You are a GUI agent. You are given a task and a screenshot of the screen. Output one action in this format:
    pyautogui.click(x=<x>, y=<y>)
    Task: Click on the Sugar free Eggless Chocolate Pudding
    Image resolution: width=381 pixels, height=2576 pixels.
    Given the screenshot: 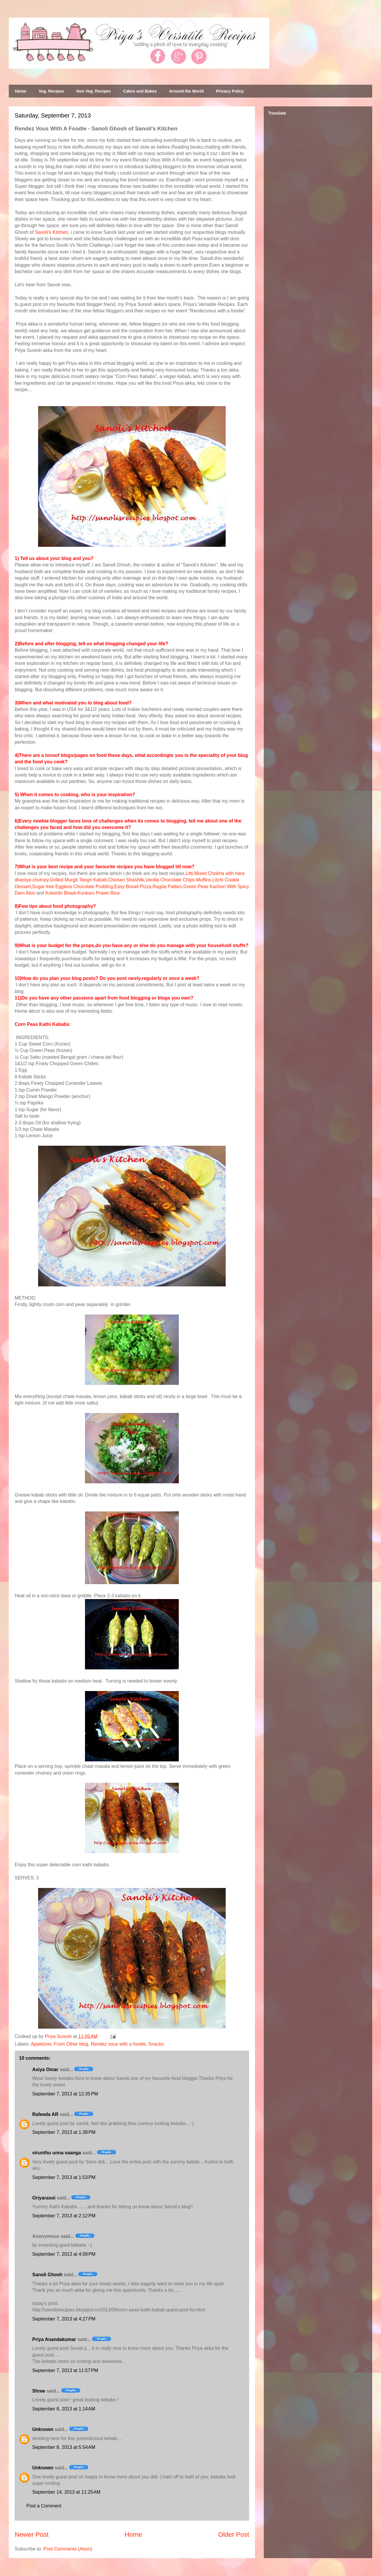 What is the action you would take?
    pyautogui.click(x=72, y=886)
    